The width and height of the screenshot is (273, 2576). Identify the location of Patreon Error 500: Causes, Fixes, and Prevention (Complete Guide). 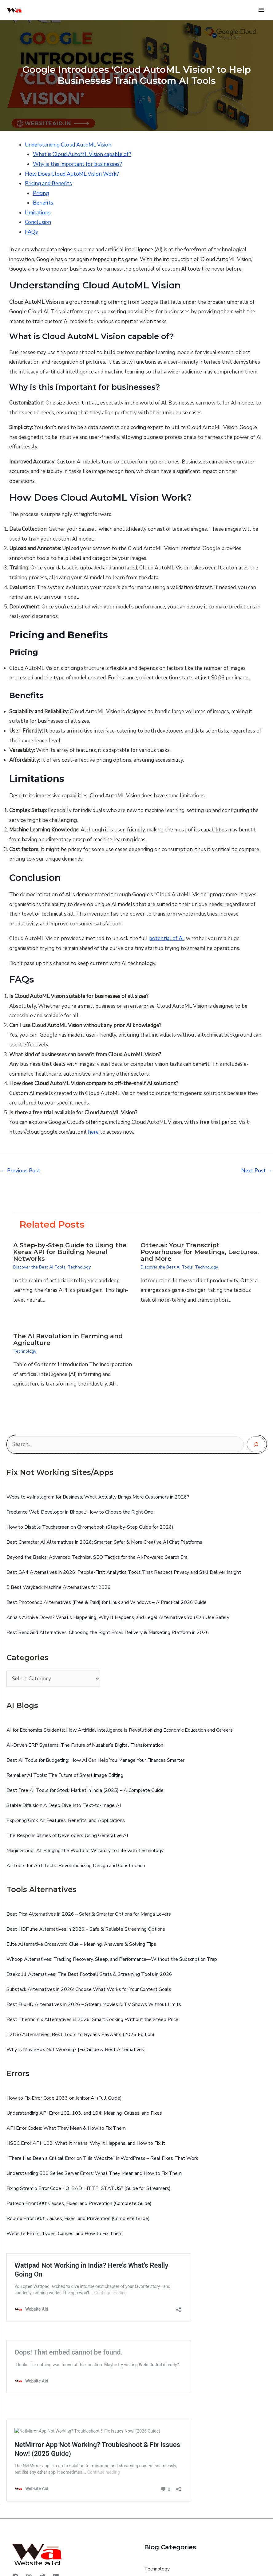
(79, 2203).